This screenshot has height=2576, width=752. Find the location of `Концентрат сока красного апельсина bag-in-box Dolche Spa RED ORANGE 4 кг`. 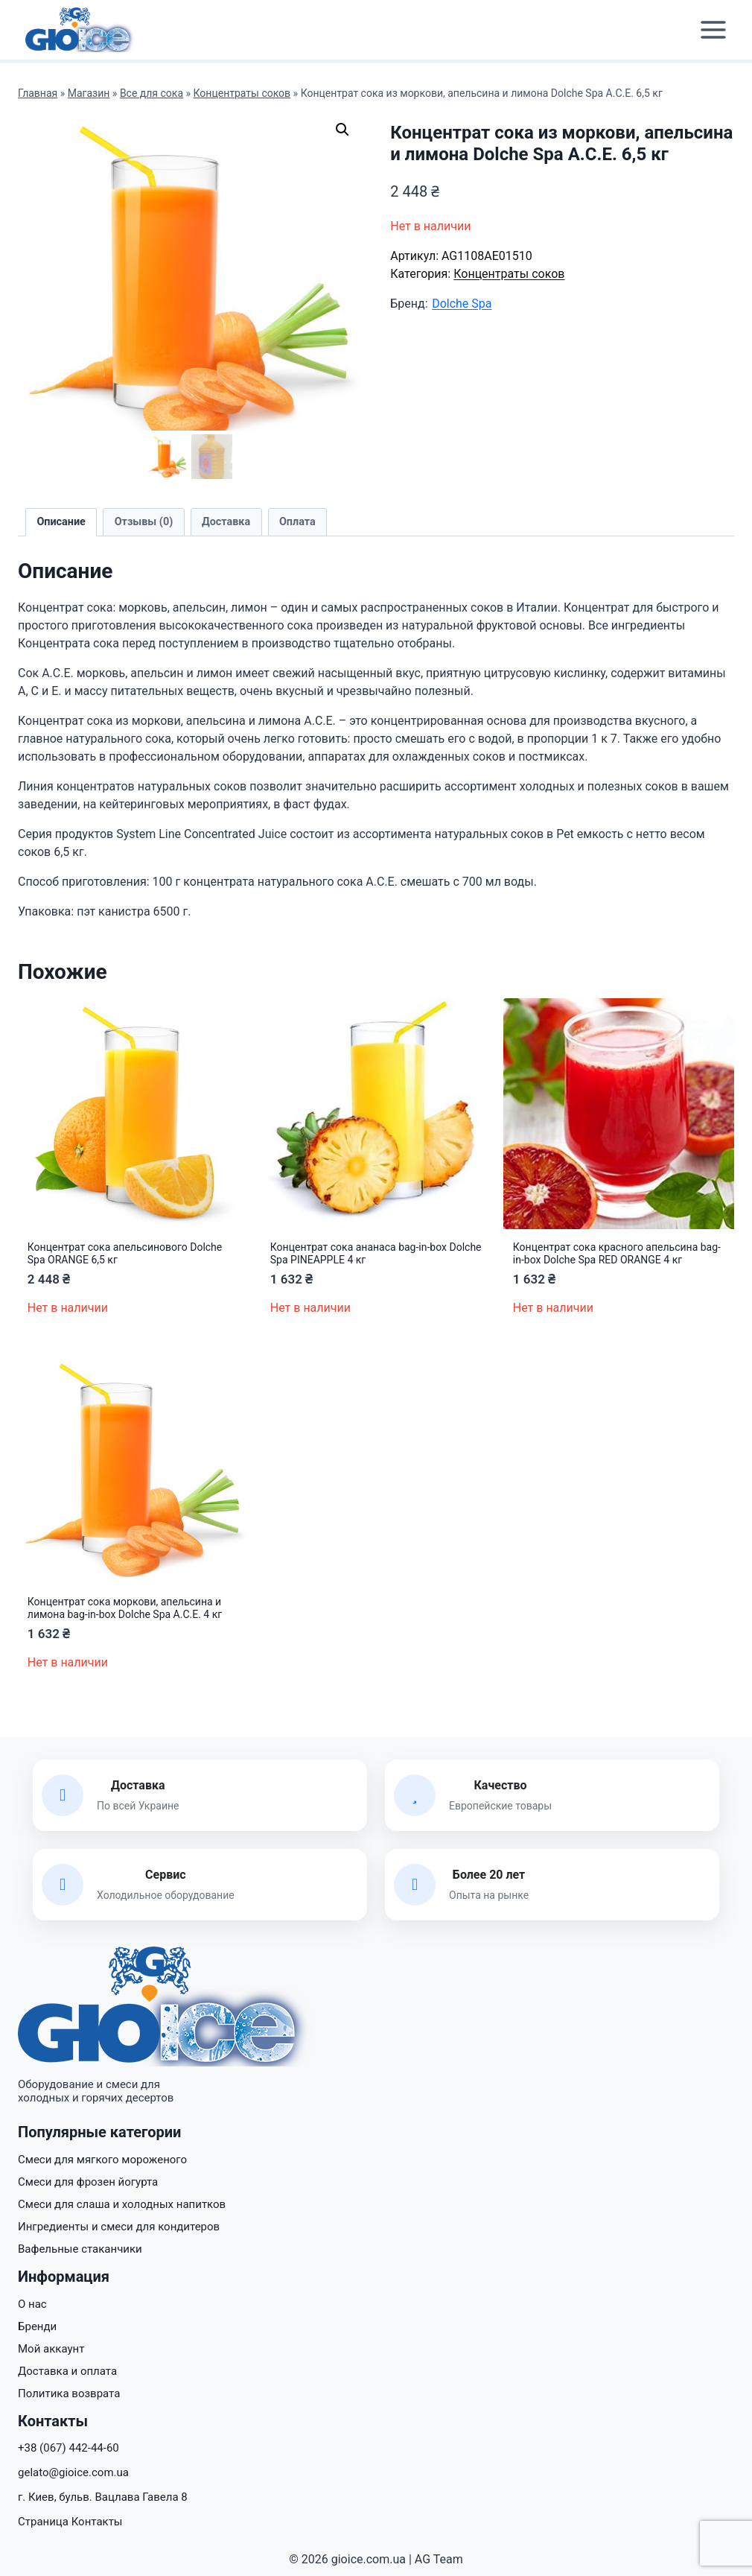

Концентрат сока красного апельсина bag-in-box Dolche Spa RED ORANGE 4 кг is located at coordinates (617, 1253).